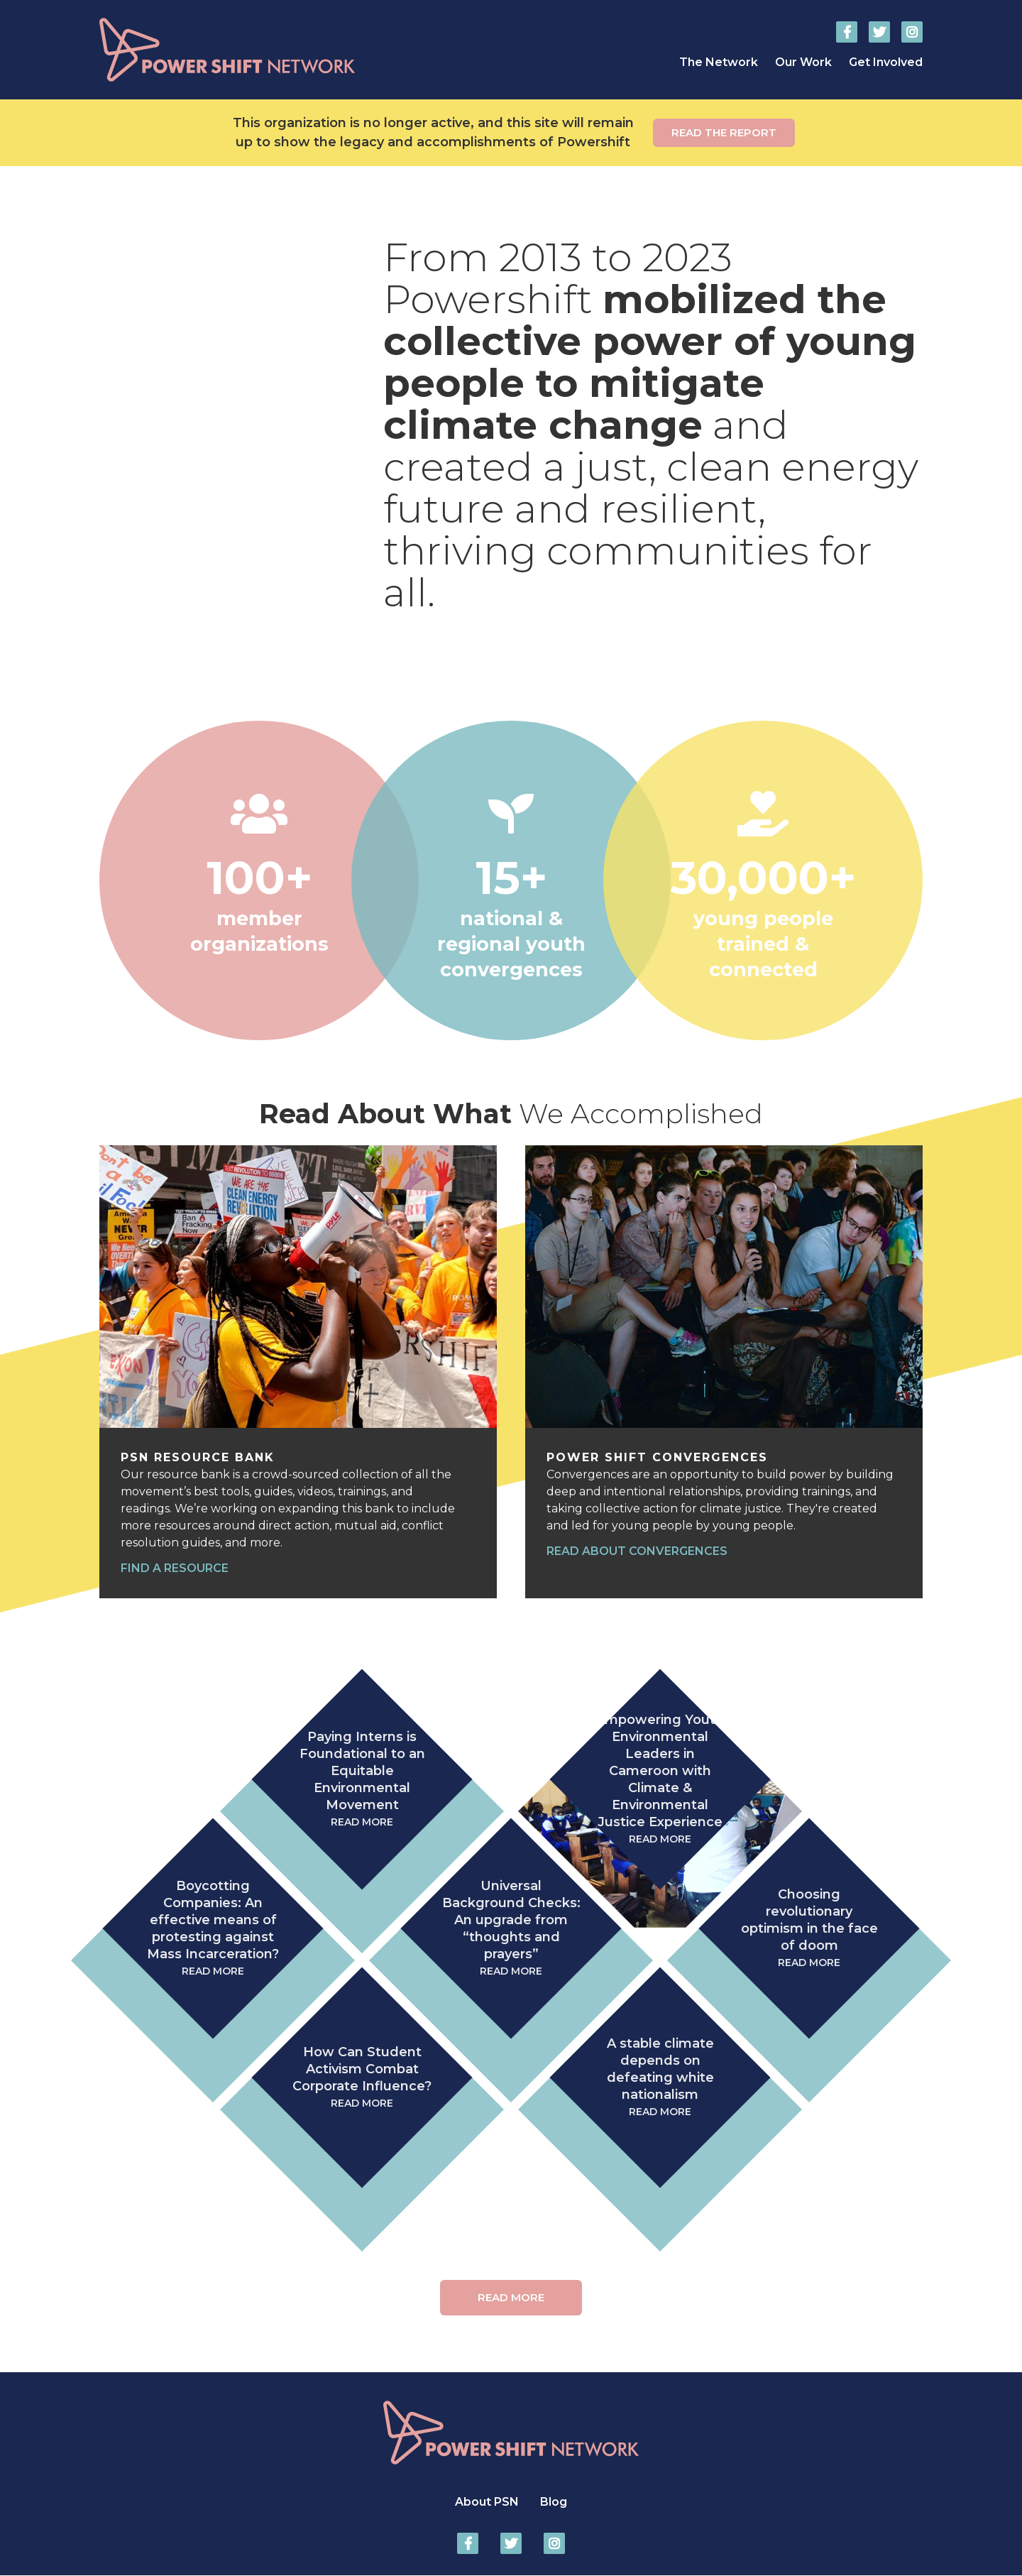  Describe the element at coordinates (846, 32) in the screenshot. I see `Power Shift Network on Facebook` at that location.